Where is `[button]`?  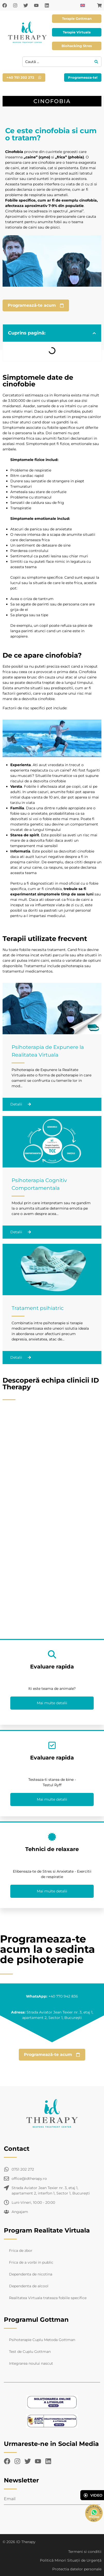 [button] is located at coordinates (94, 333).